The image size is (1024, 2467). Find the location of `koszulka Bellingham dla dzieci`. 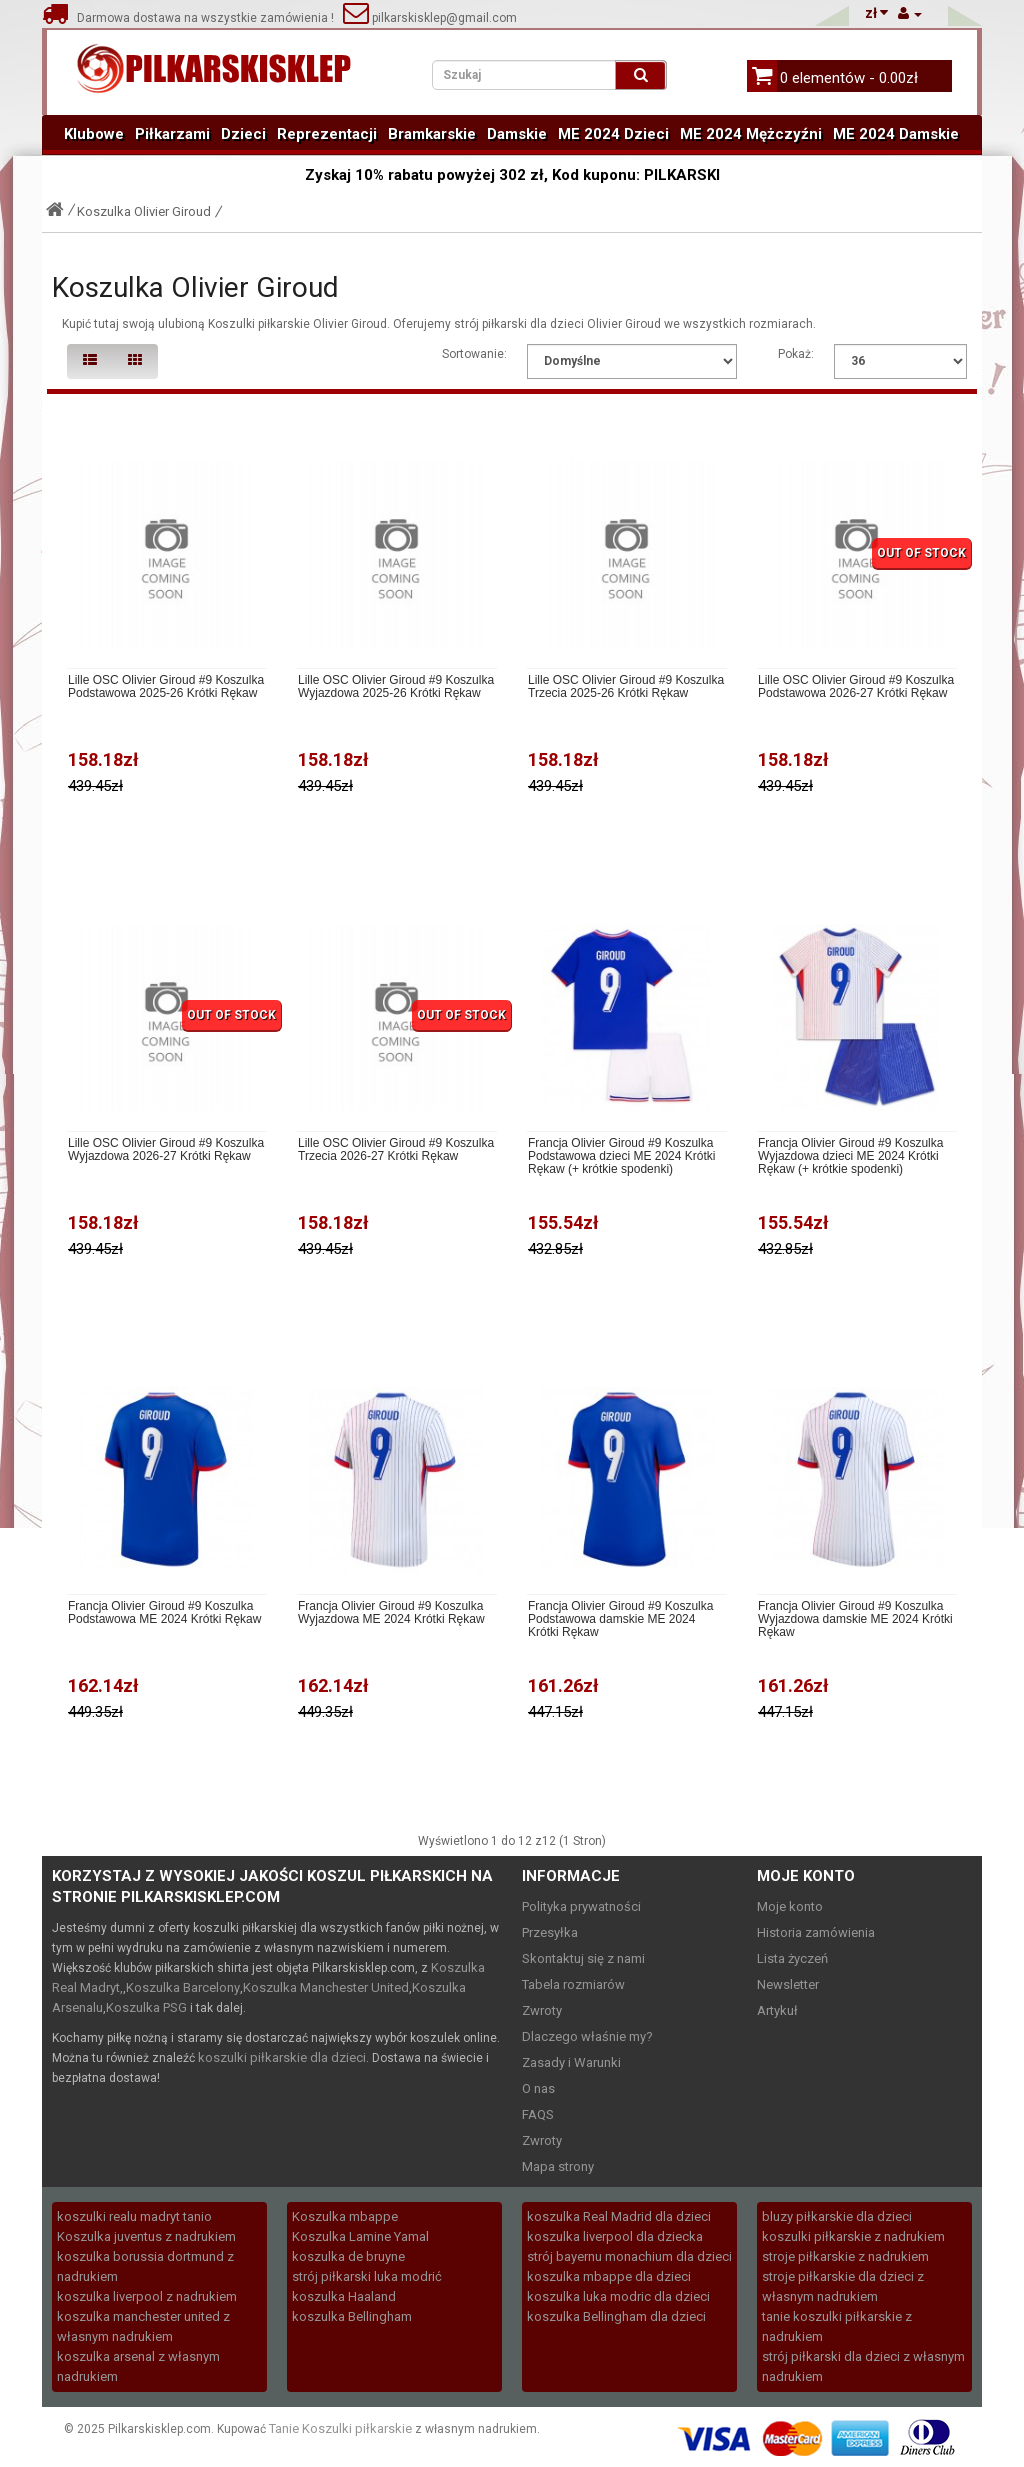

koszulka Bellingham dla dzieci is located at coordinates (616, 2316).